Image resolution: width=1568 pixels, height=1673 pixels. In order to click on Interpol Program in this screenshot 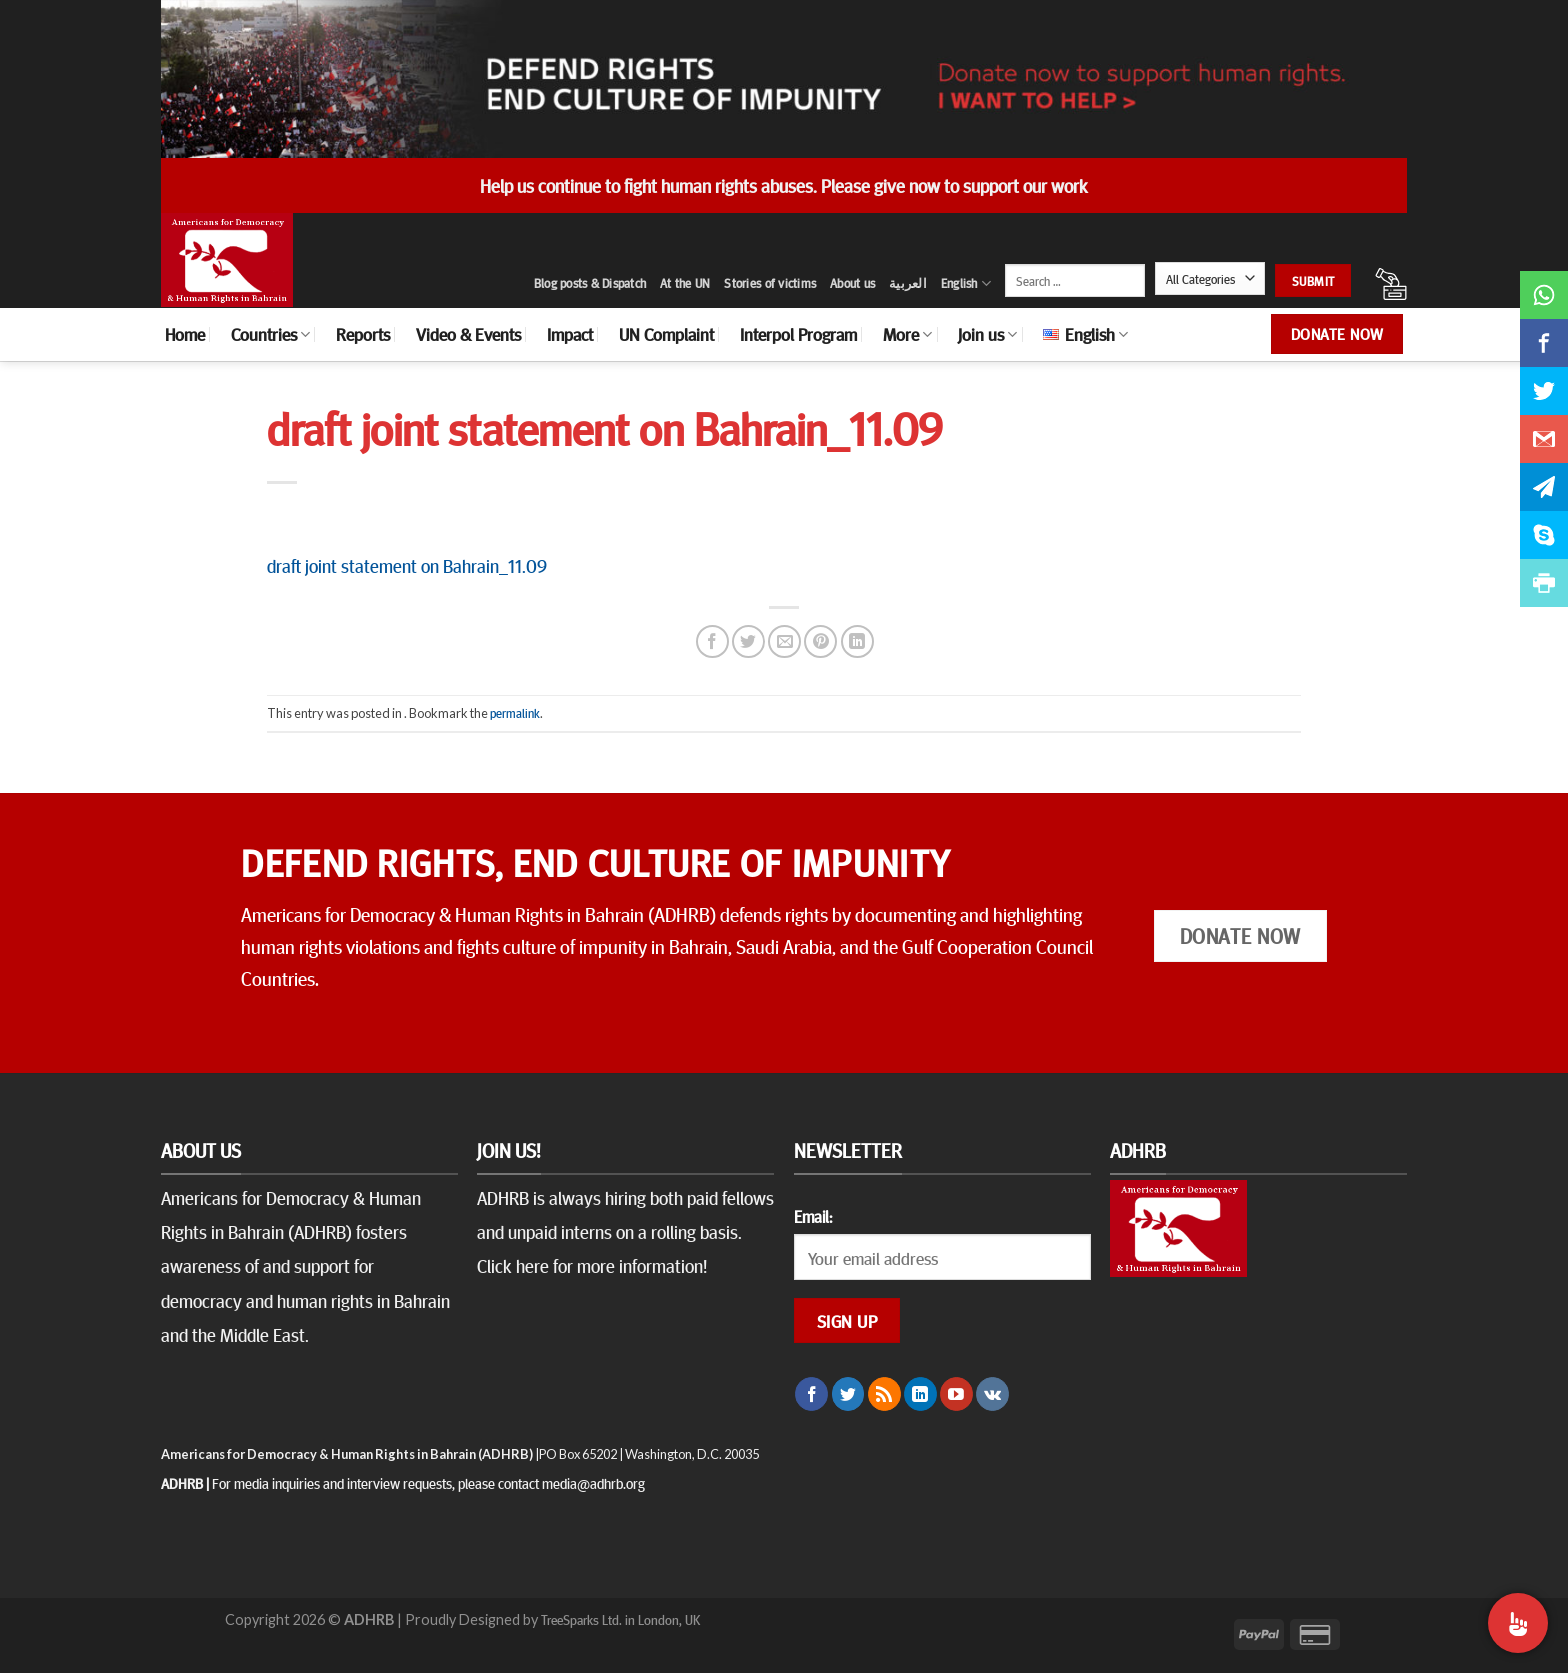, I will do `click(798, 334)`.